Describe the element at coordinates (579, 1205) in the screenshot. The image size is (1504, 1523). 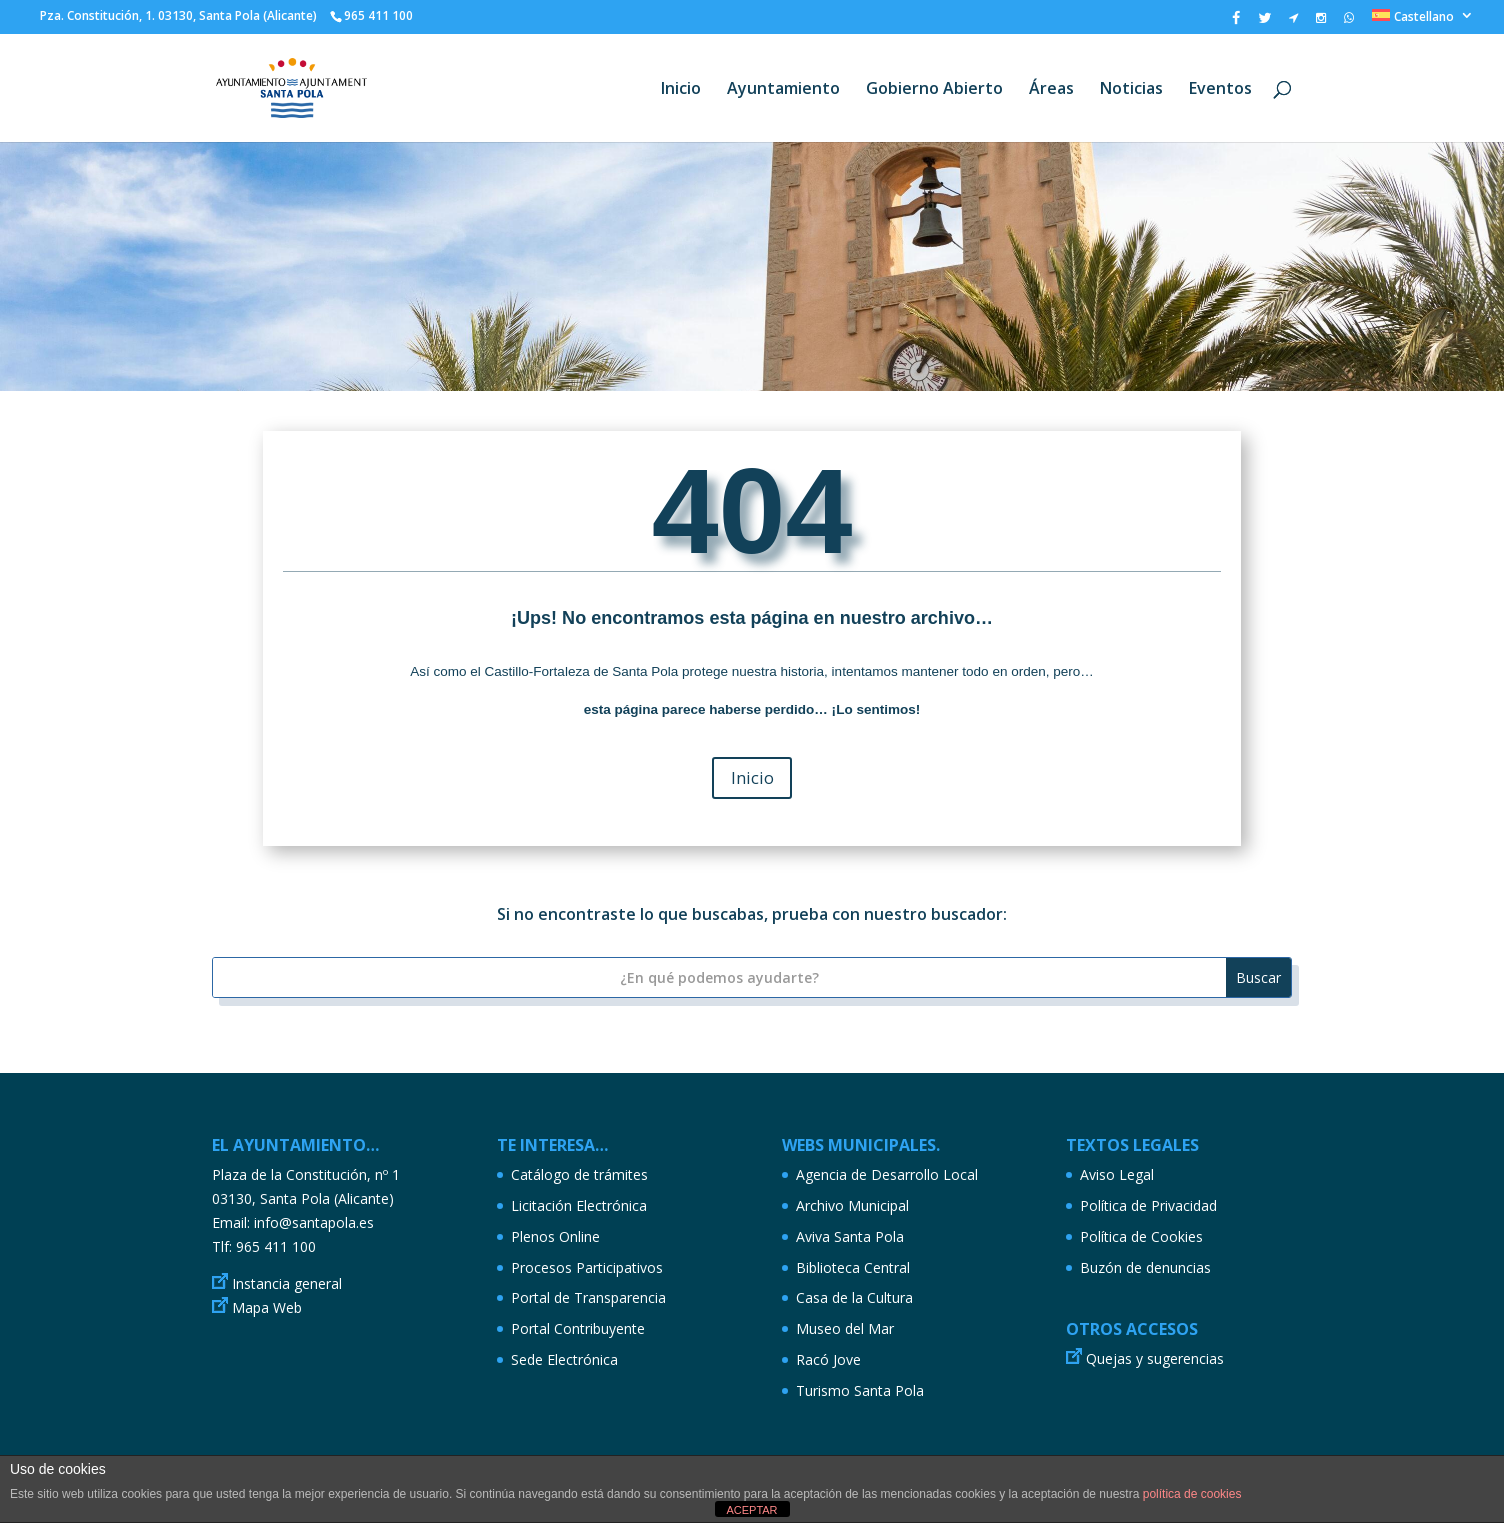
I see `Licitación Electrónica` at that location.